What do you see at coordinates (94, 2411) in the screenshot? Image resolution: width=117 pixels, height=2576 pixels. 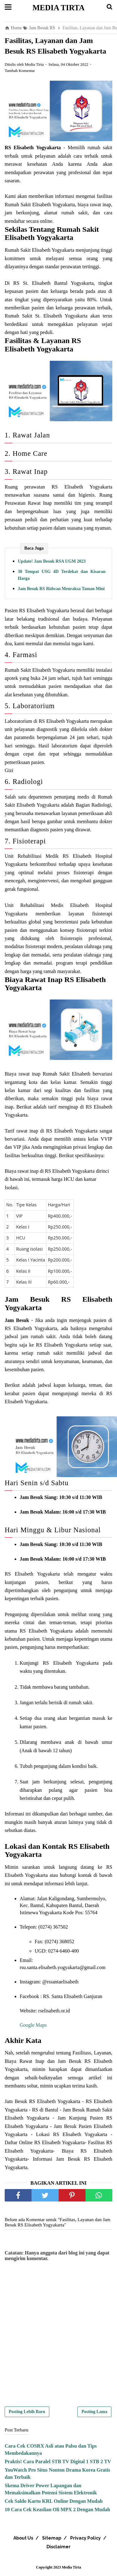 I see `Posting Lama` at bounding box center [94, 2411].